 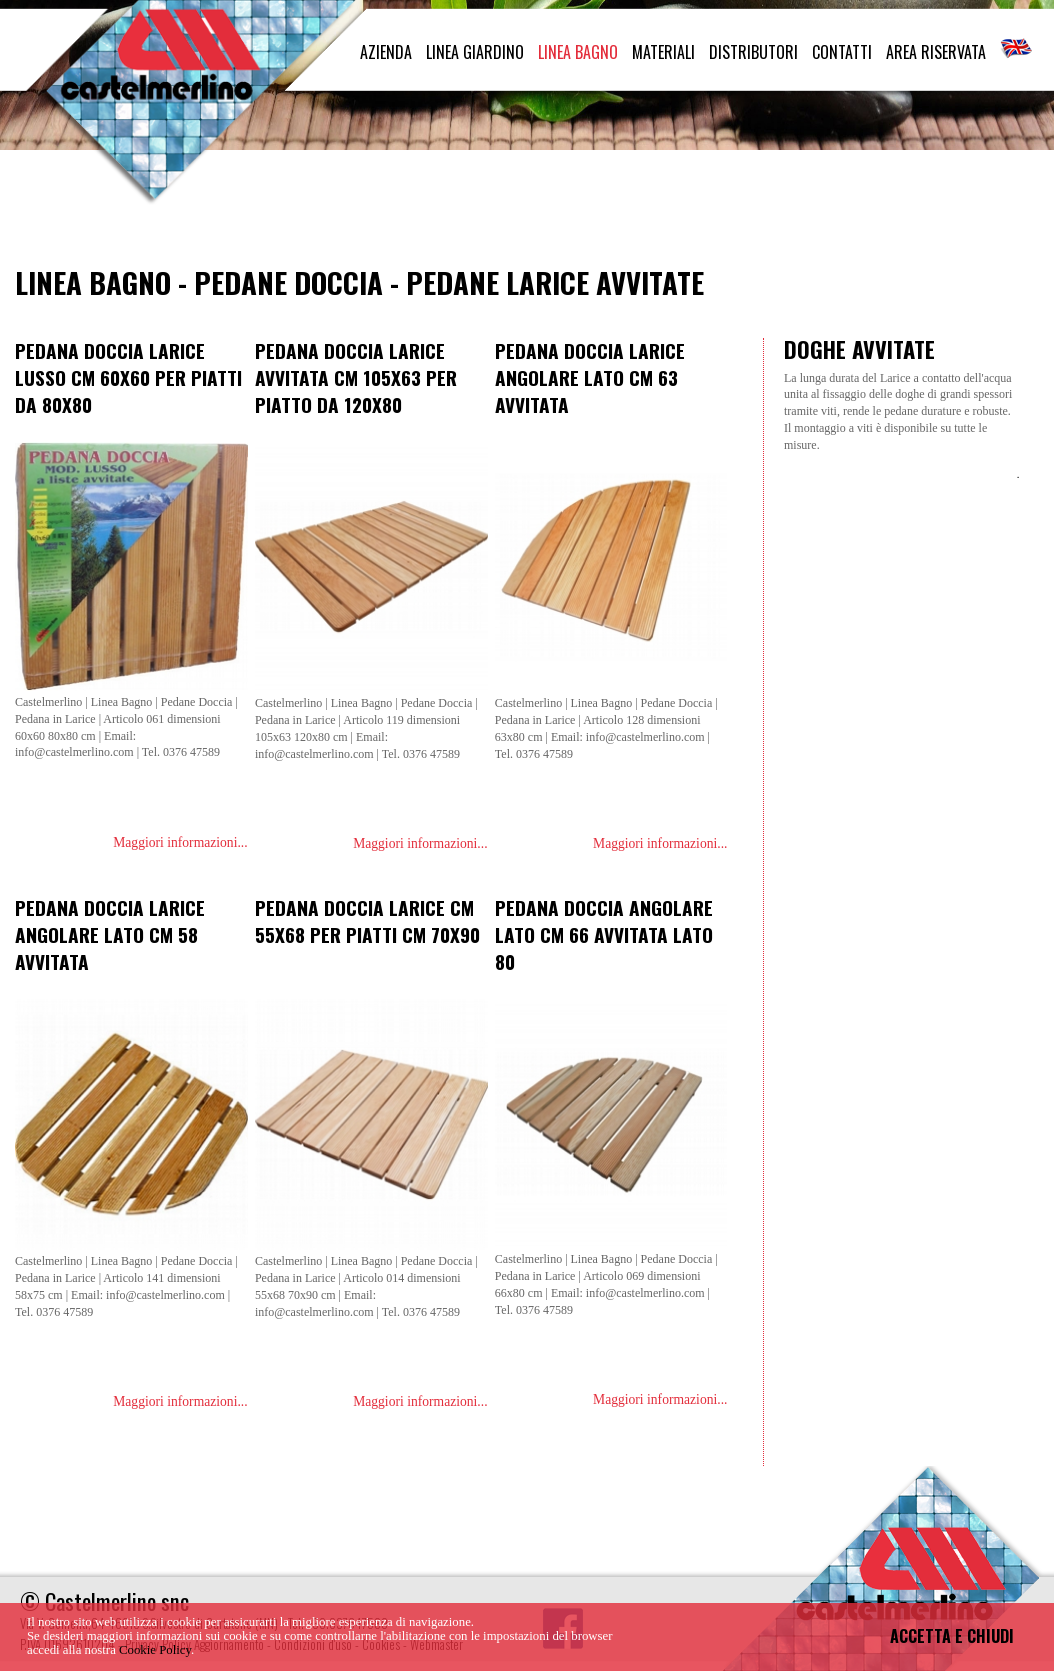 What do you see at coordinates (110, 934) in the screenshot?
I see `Pedana doccia larice angolare lato cm 58 avvitata` at bounding box center [110, 934].